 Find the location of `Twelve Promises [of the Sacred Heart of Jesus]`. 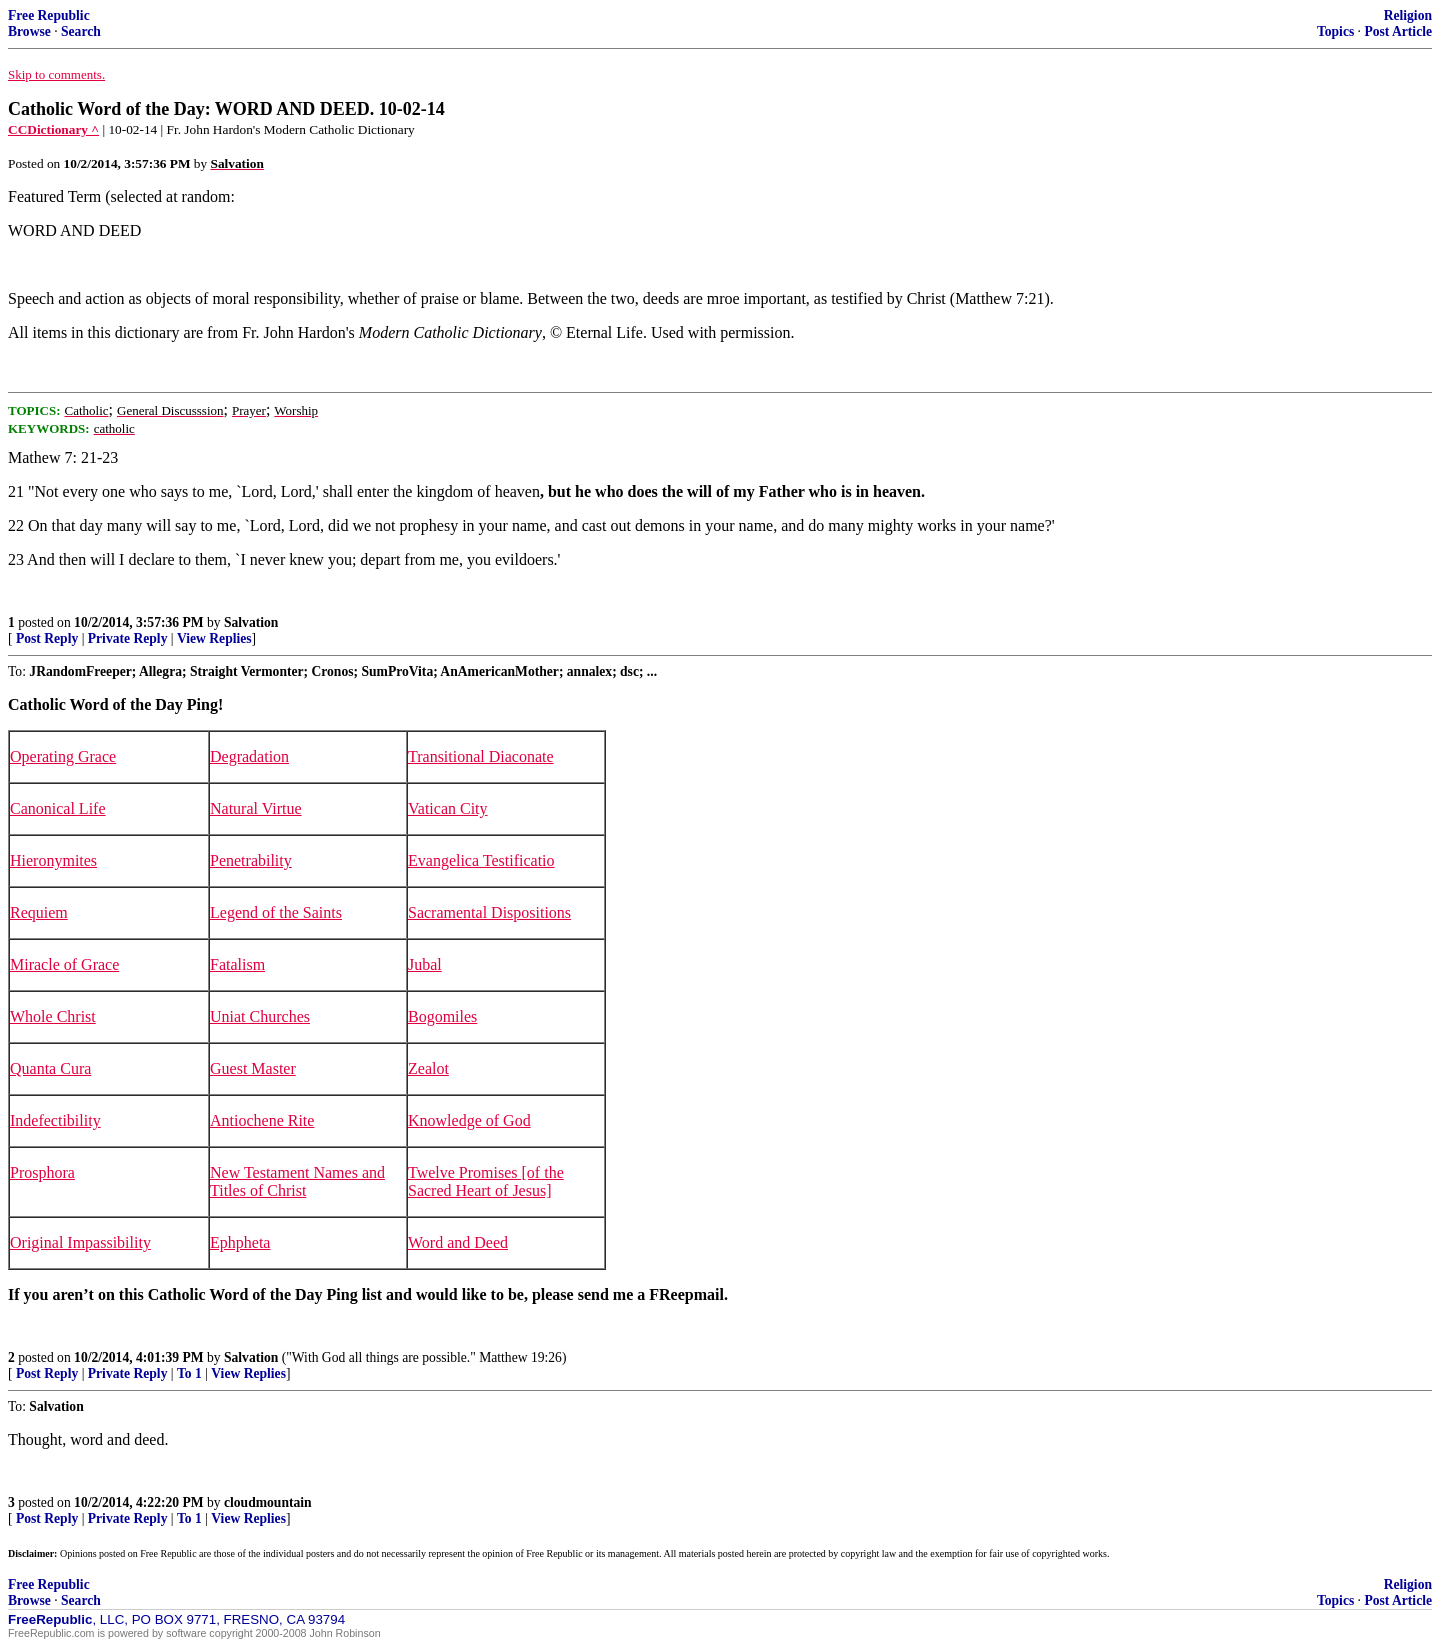

Twelve Promises [of the Sacred Heart of Jesus] is located at coordinates (486, 1181).